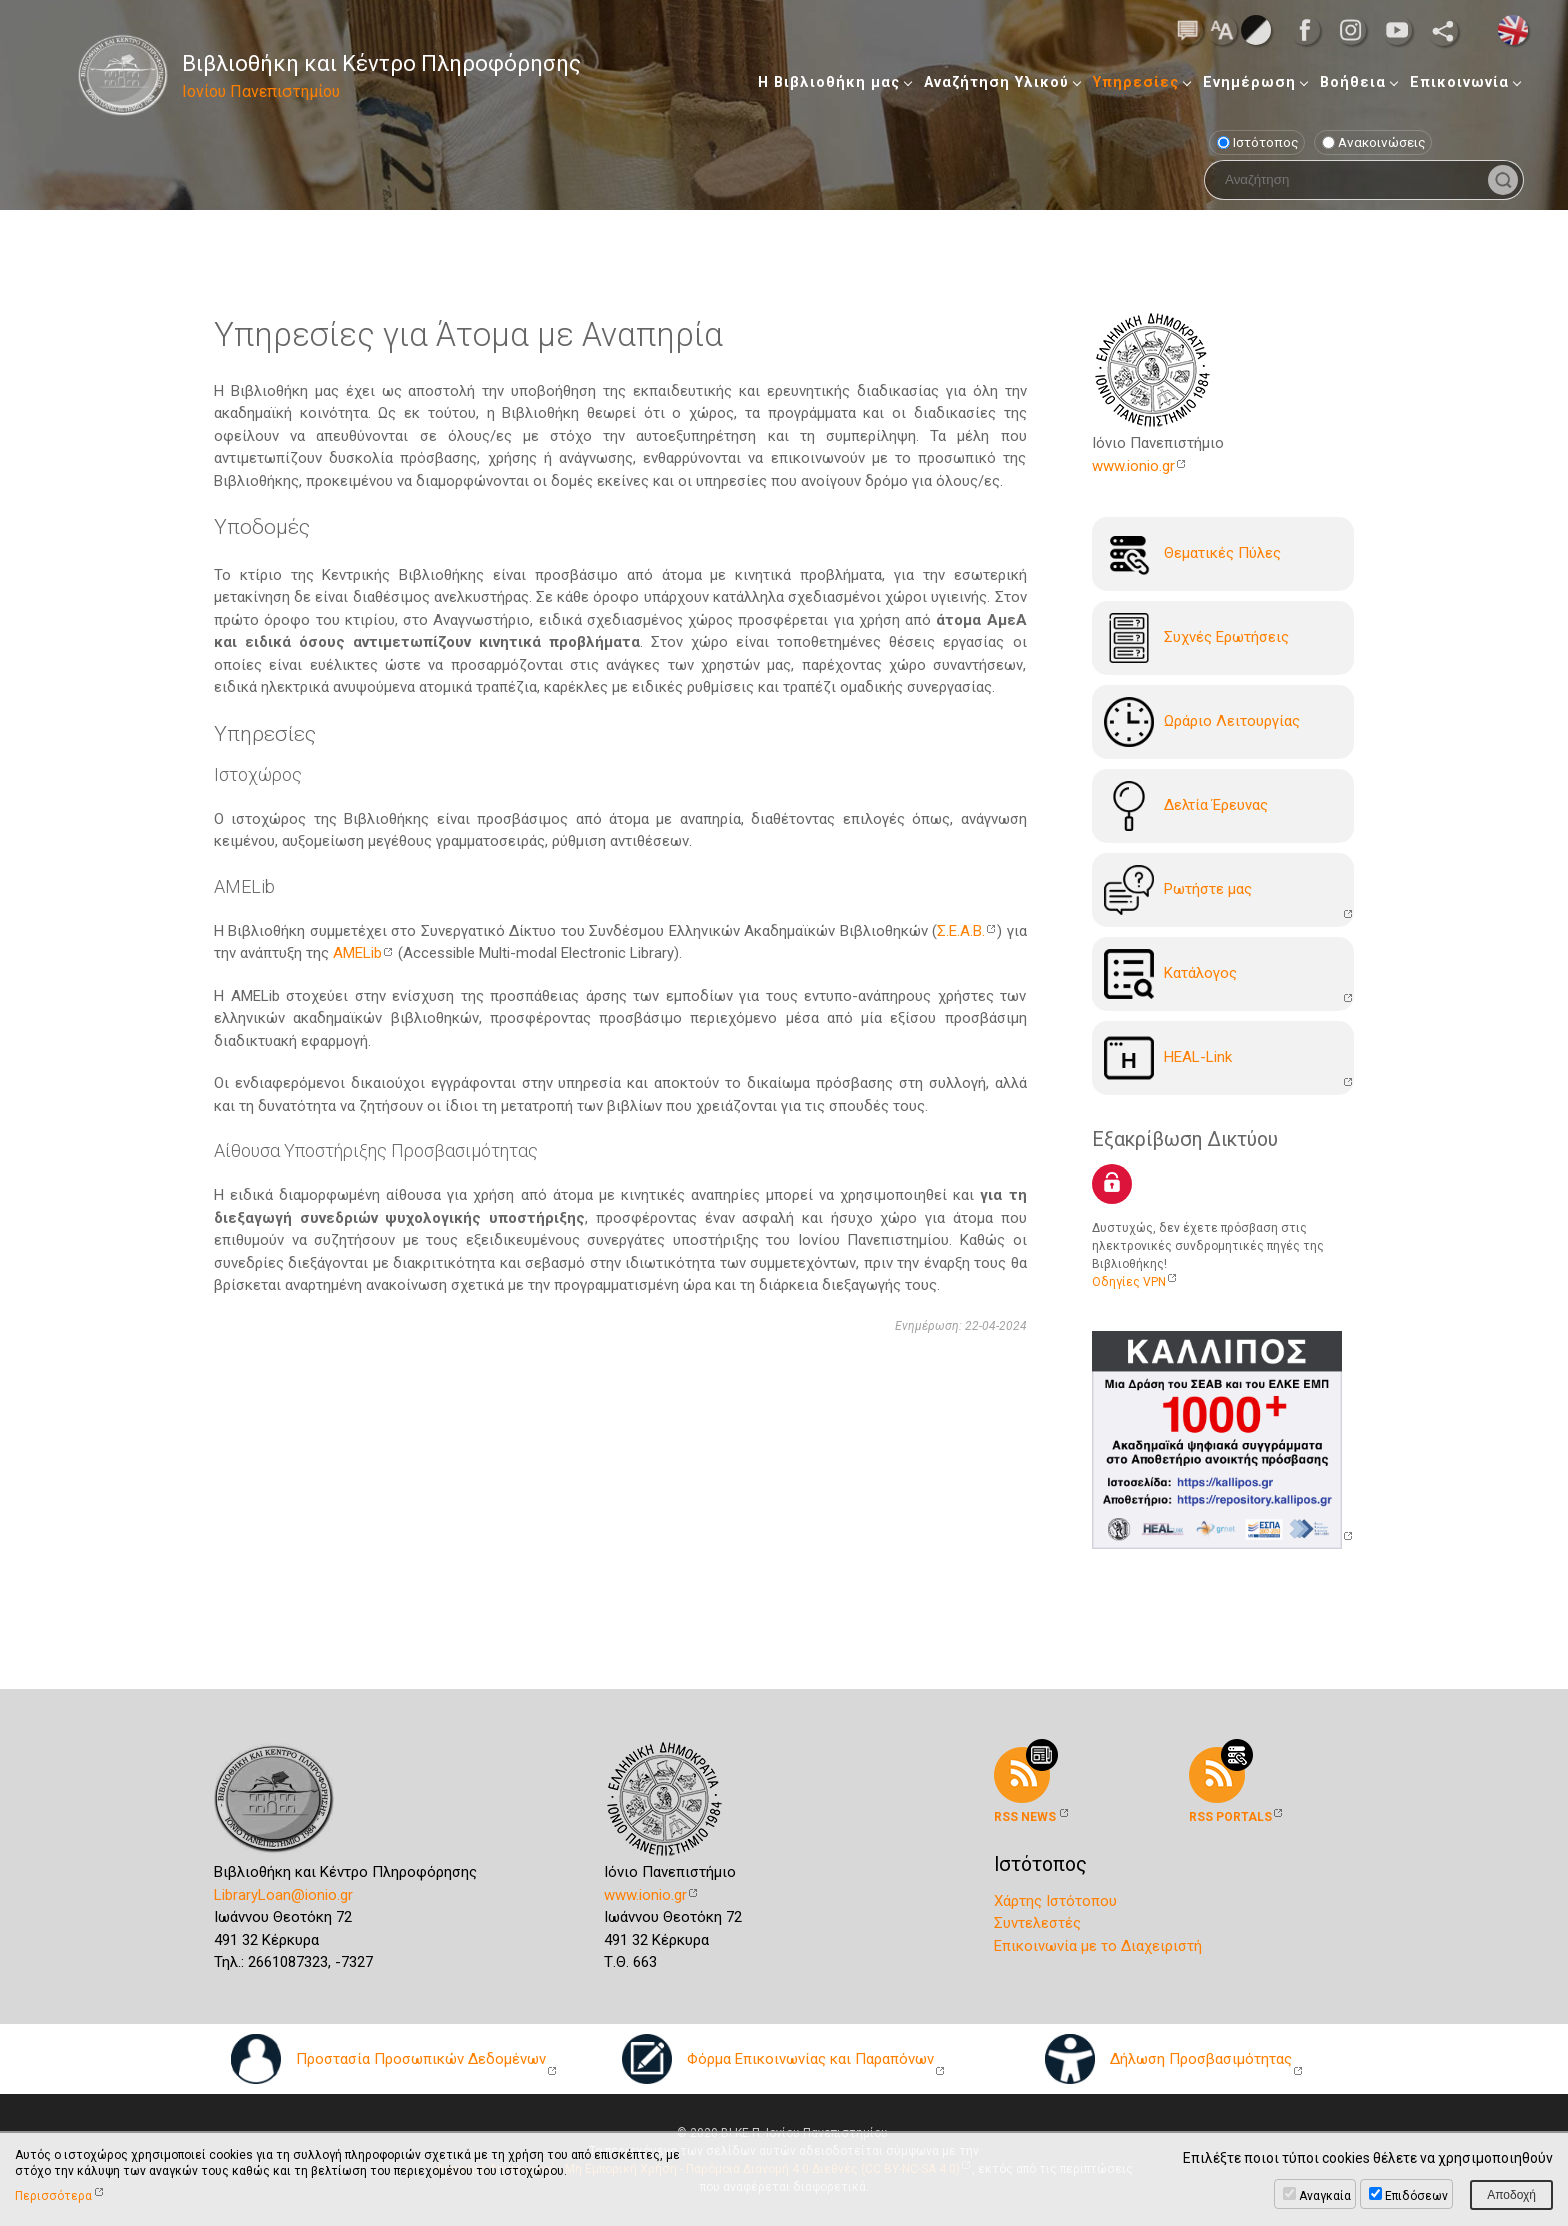 The width and height of the screenshot is (1568, 2226). What do you see at coordinates (829, 82) in the screenshot?
I see `Η Βιβλιοθήκη μας` at bounding box center [829, 82].